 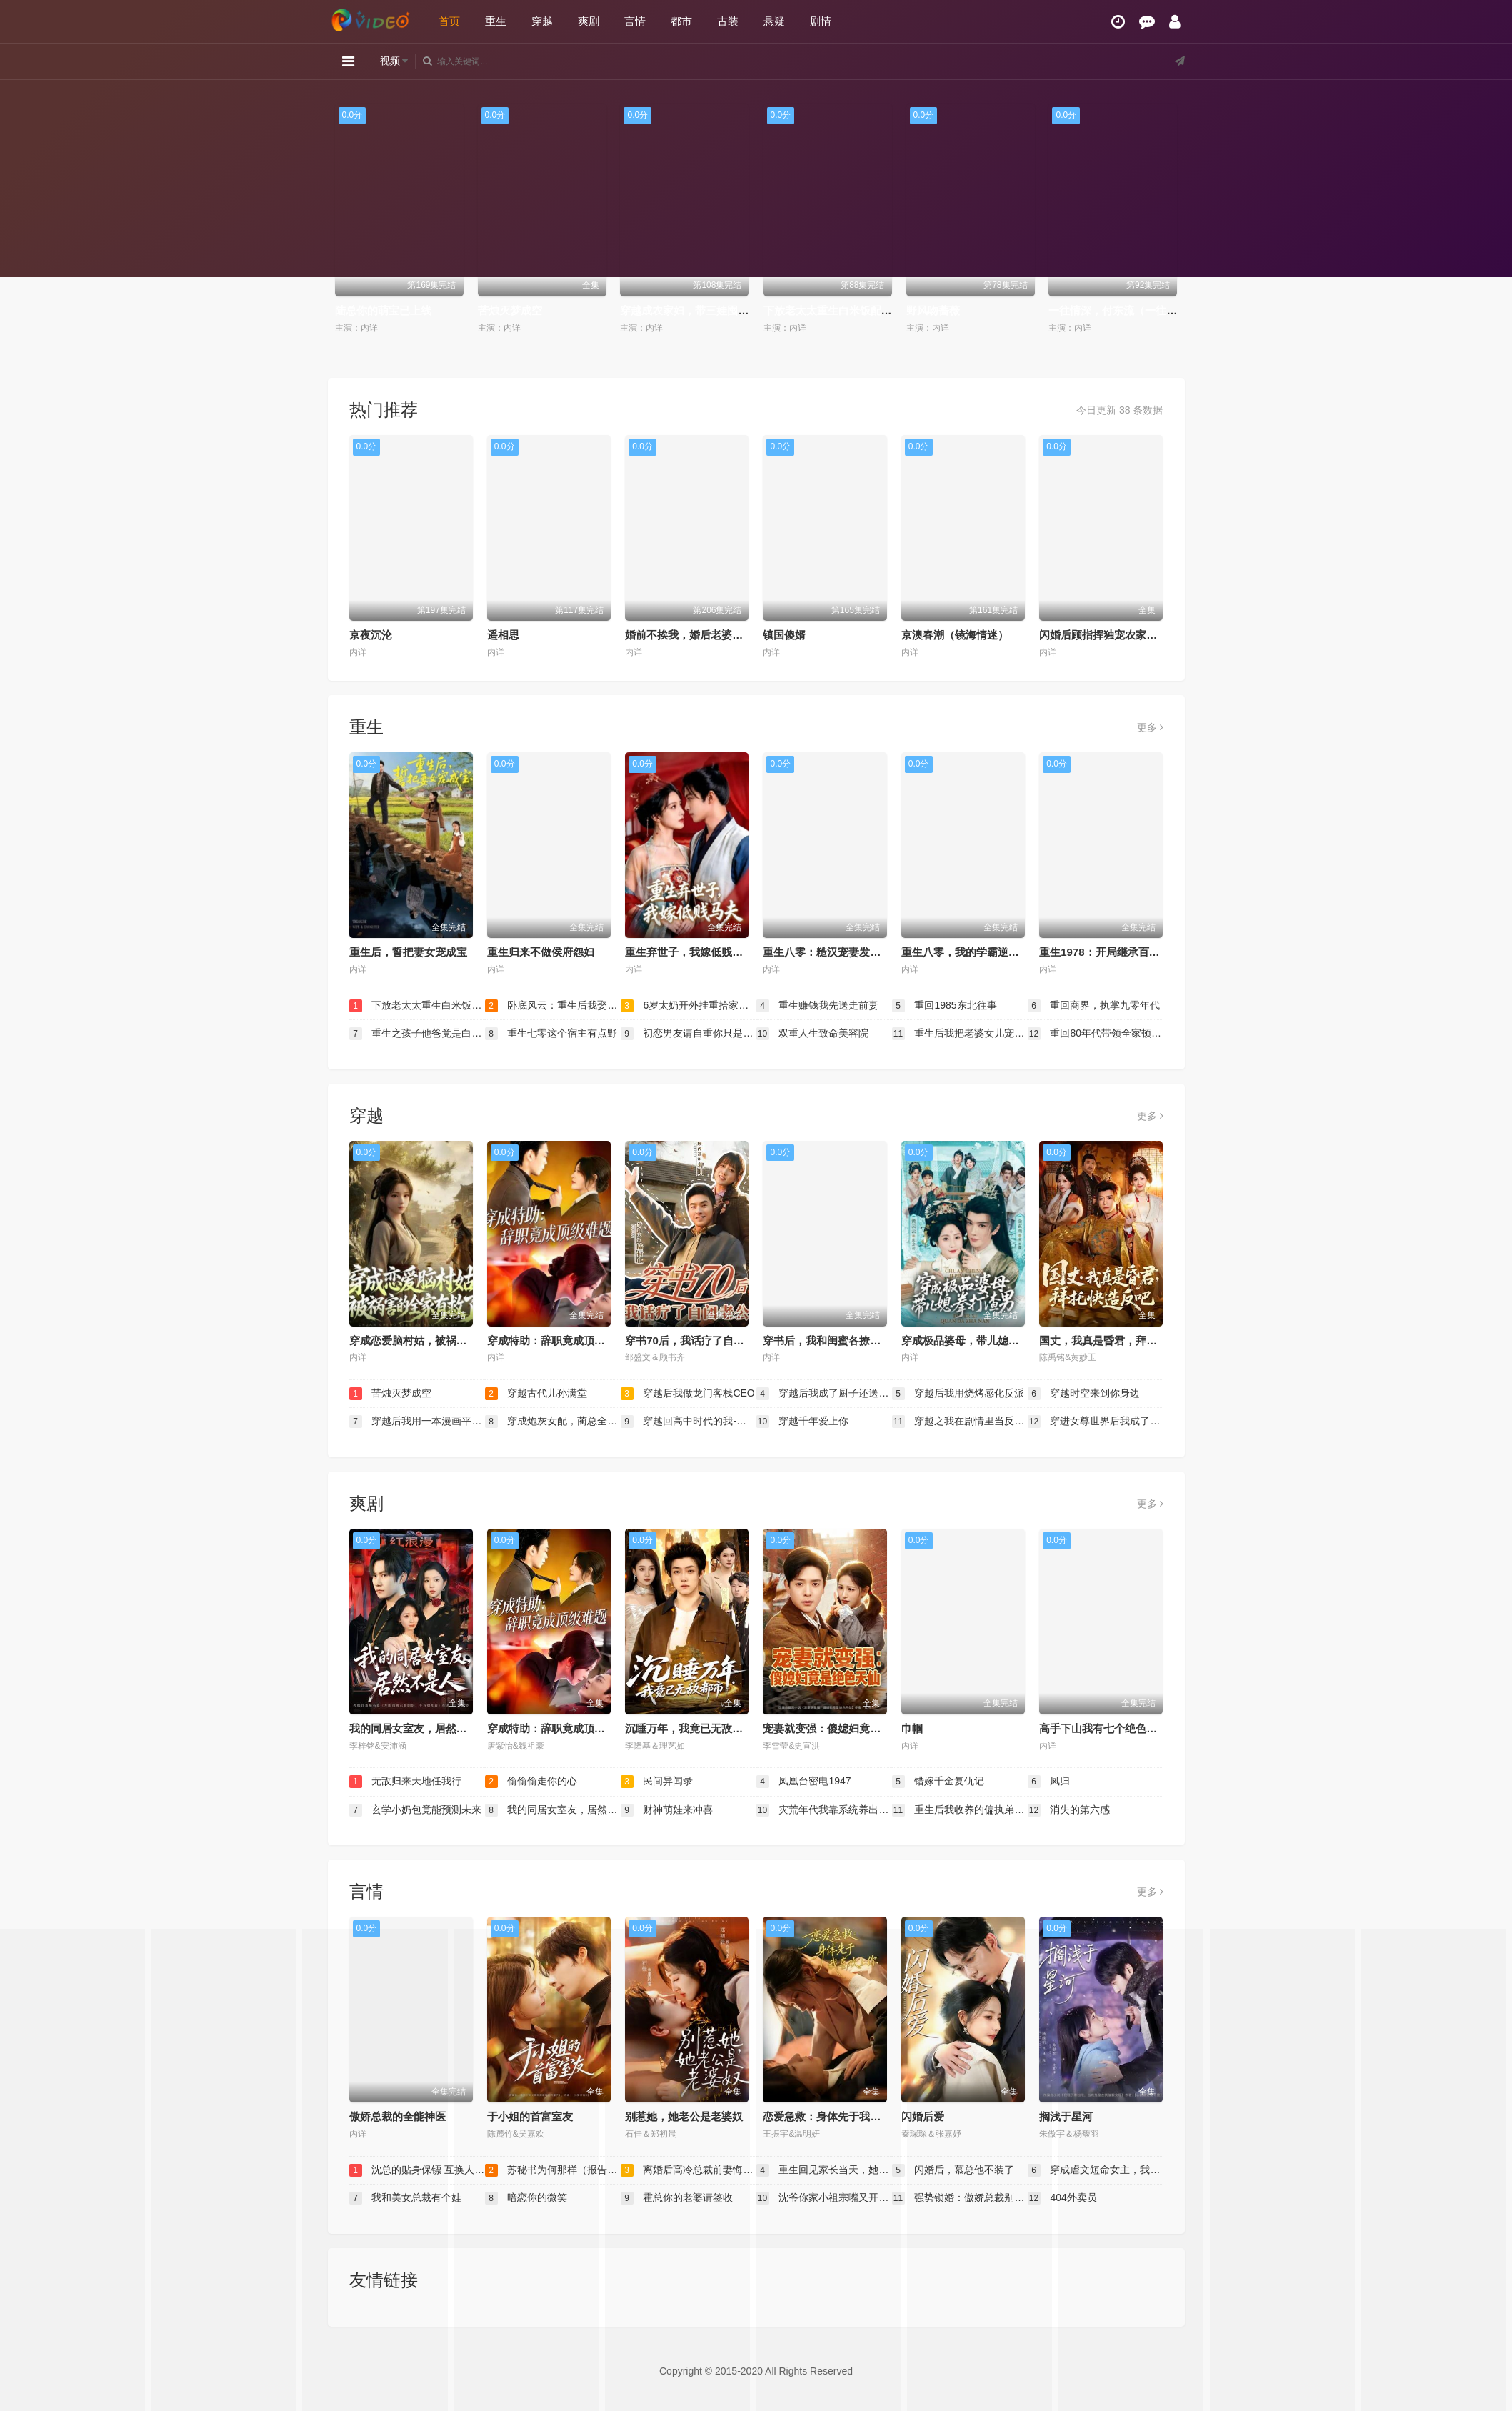 I want to click on 卧底风云：重生后我娶了老大千金, so click(x=553, y=1005).